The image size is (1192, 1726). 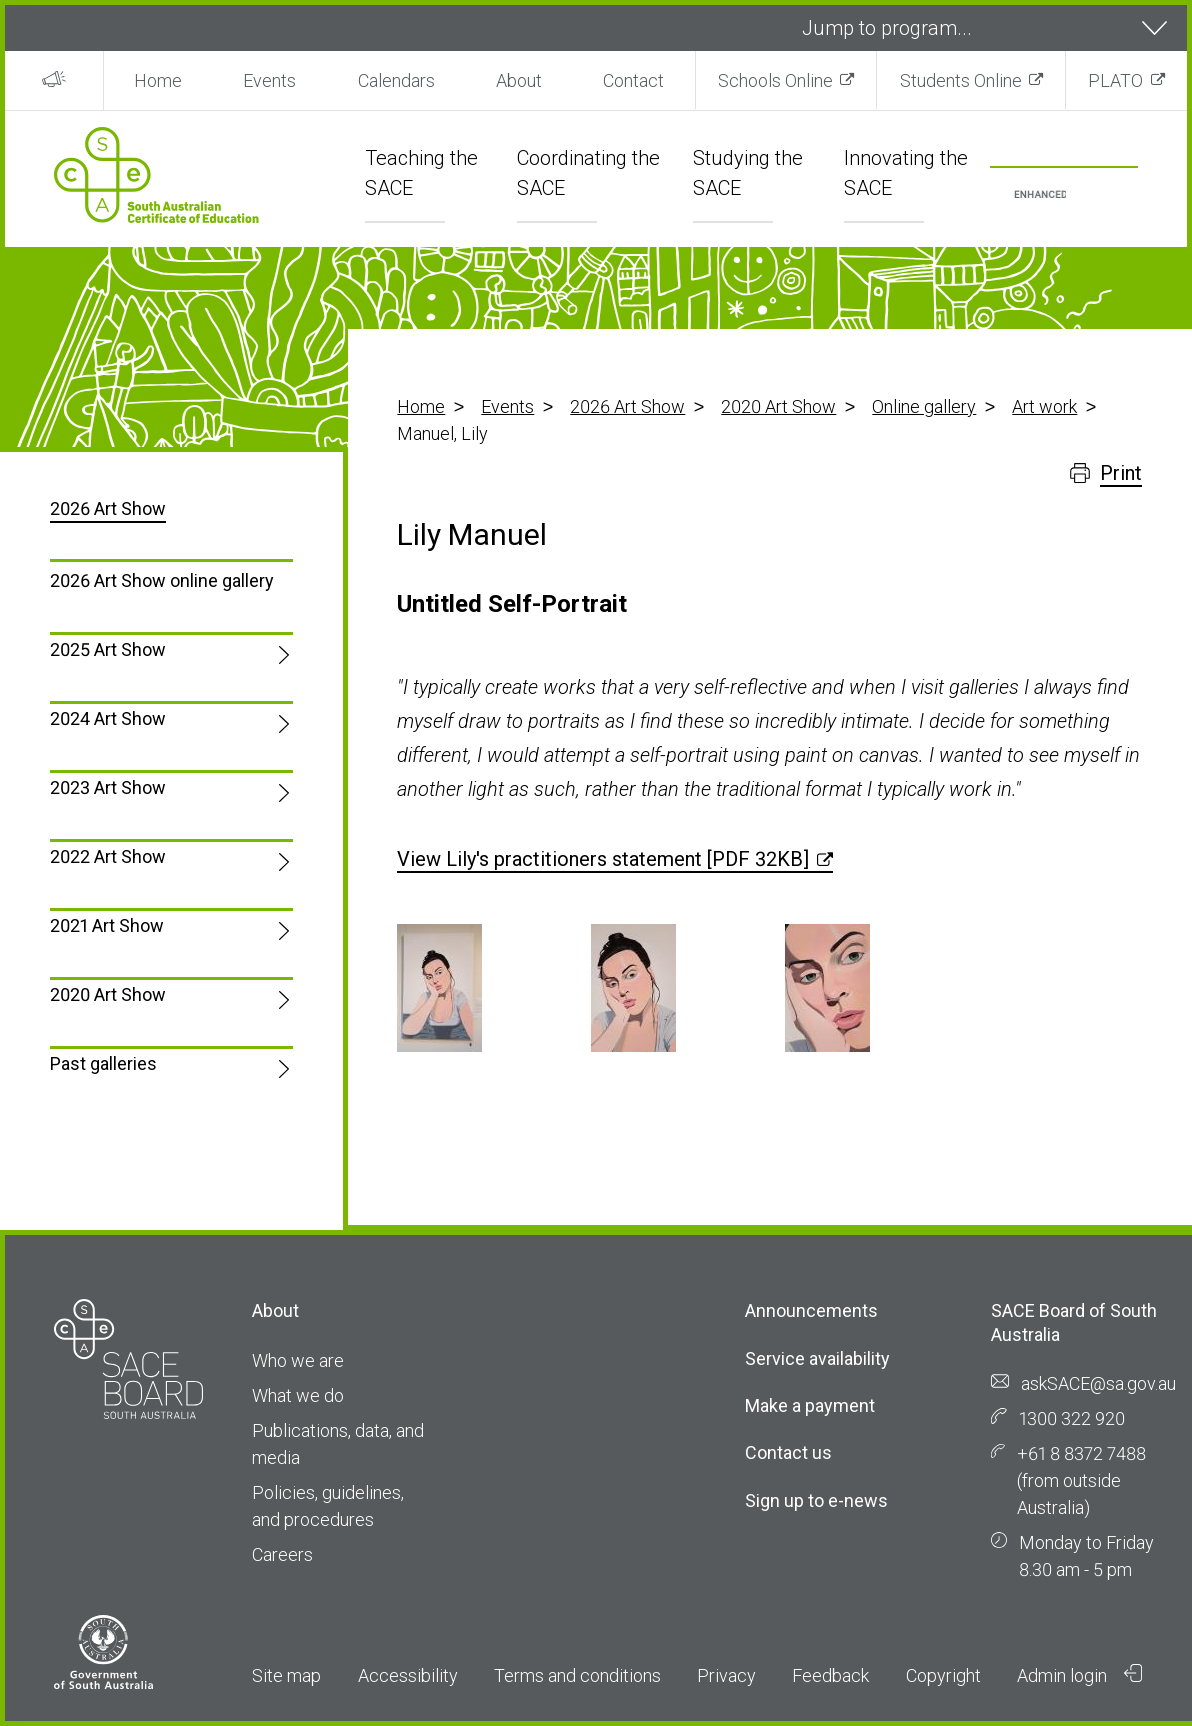 What do you see at coordinates (943, 1675) in the screenshot?
I see `Copyright` at bounding box center [943, 1675].